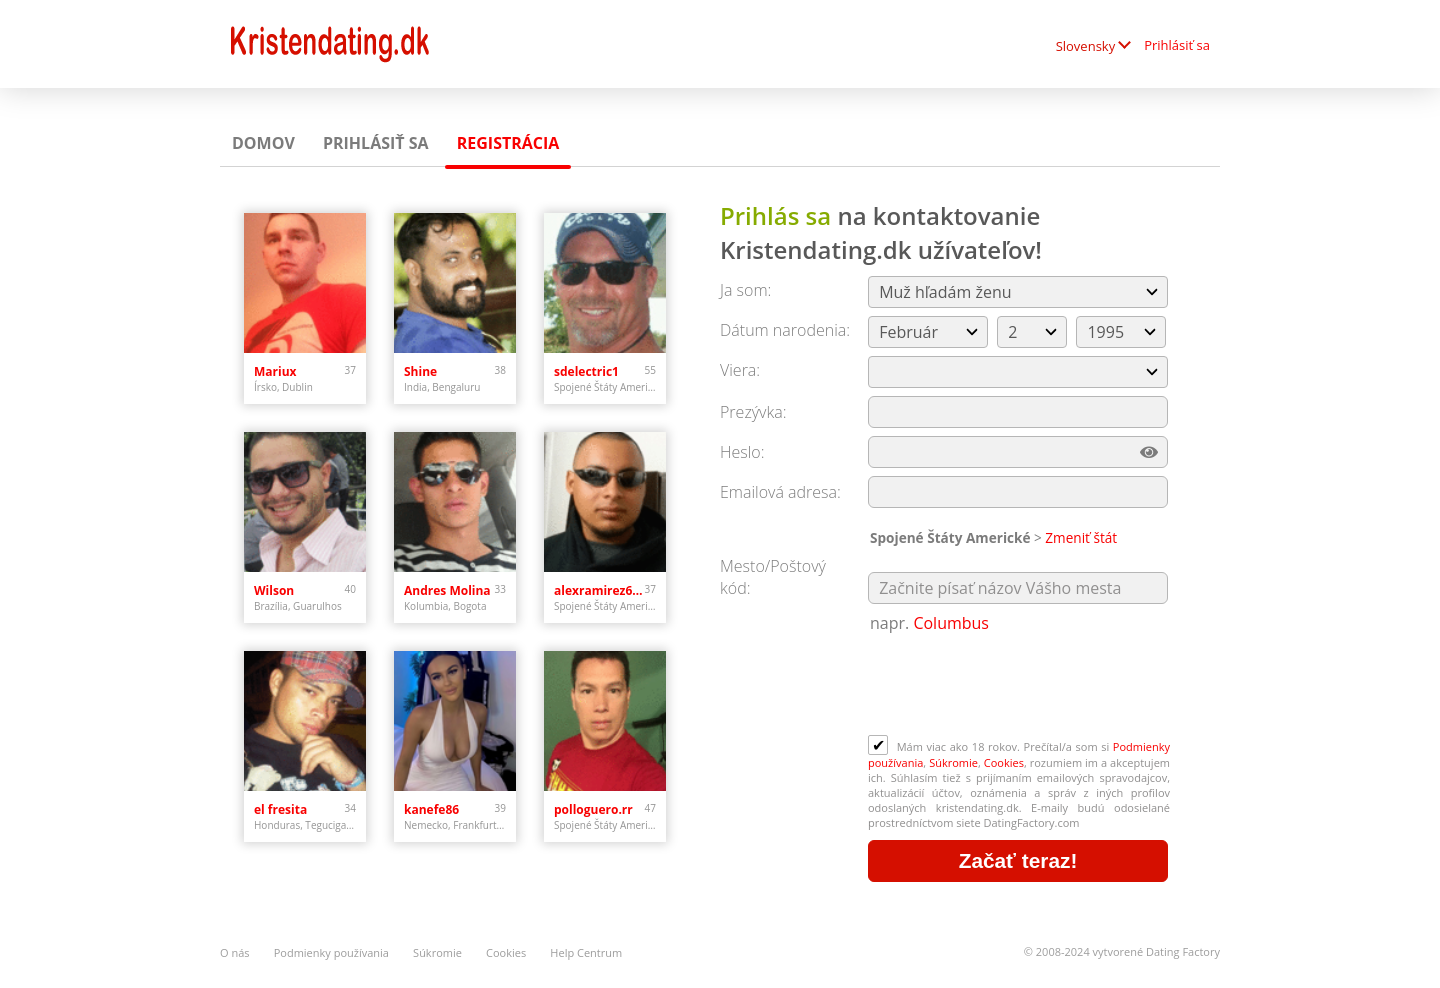 The image size is (1440, 988). Describe the element at coordinates (274, 590) in the screenshot. I see `Wilson` at that location.